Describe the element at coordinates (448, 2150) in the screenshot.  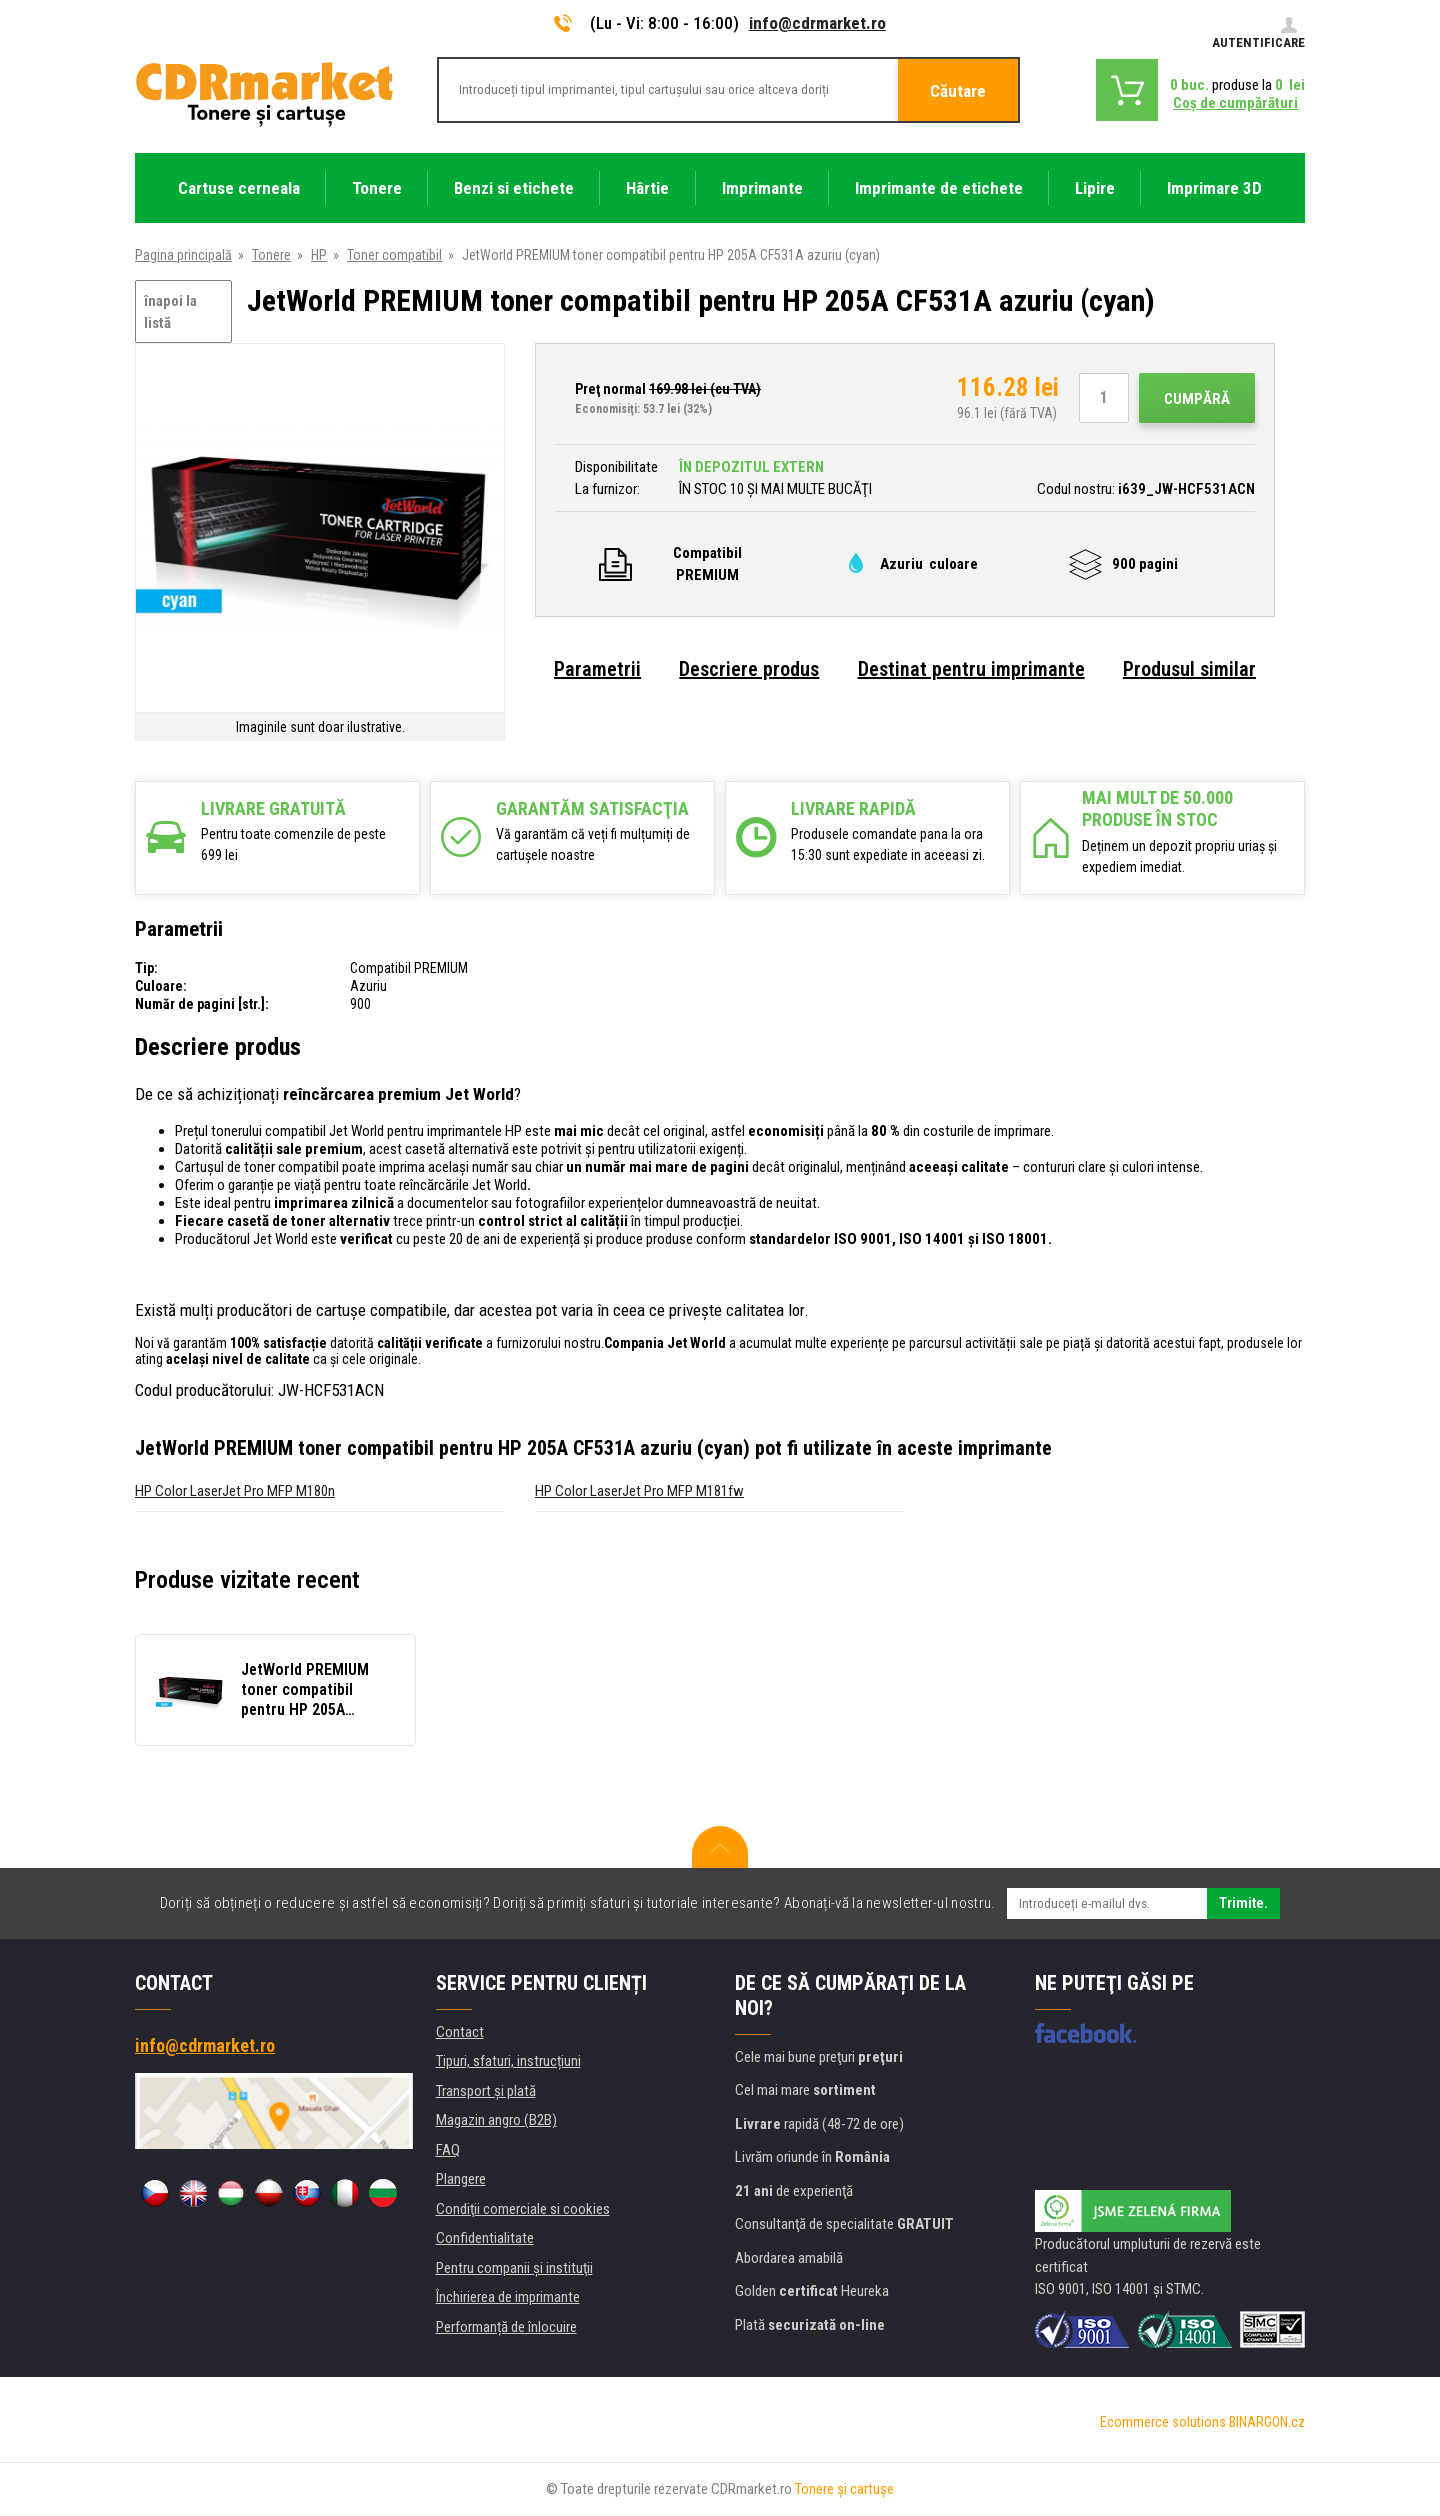
I see `FAQ` at that location.